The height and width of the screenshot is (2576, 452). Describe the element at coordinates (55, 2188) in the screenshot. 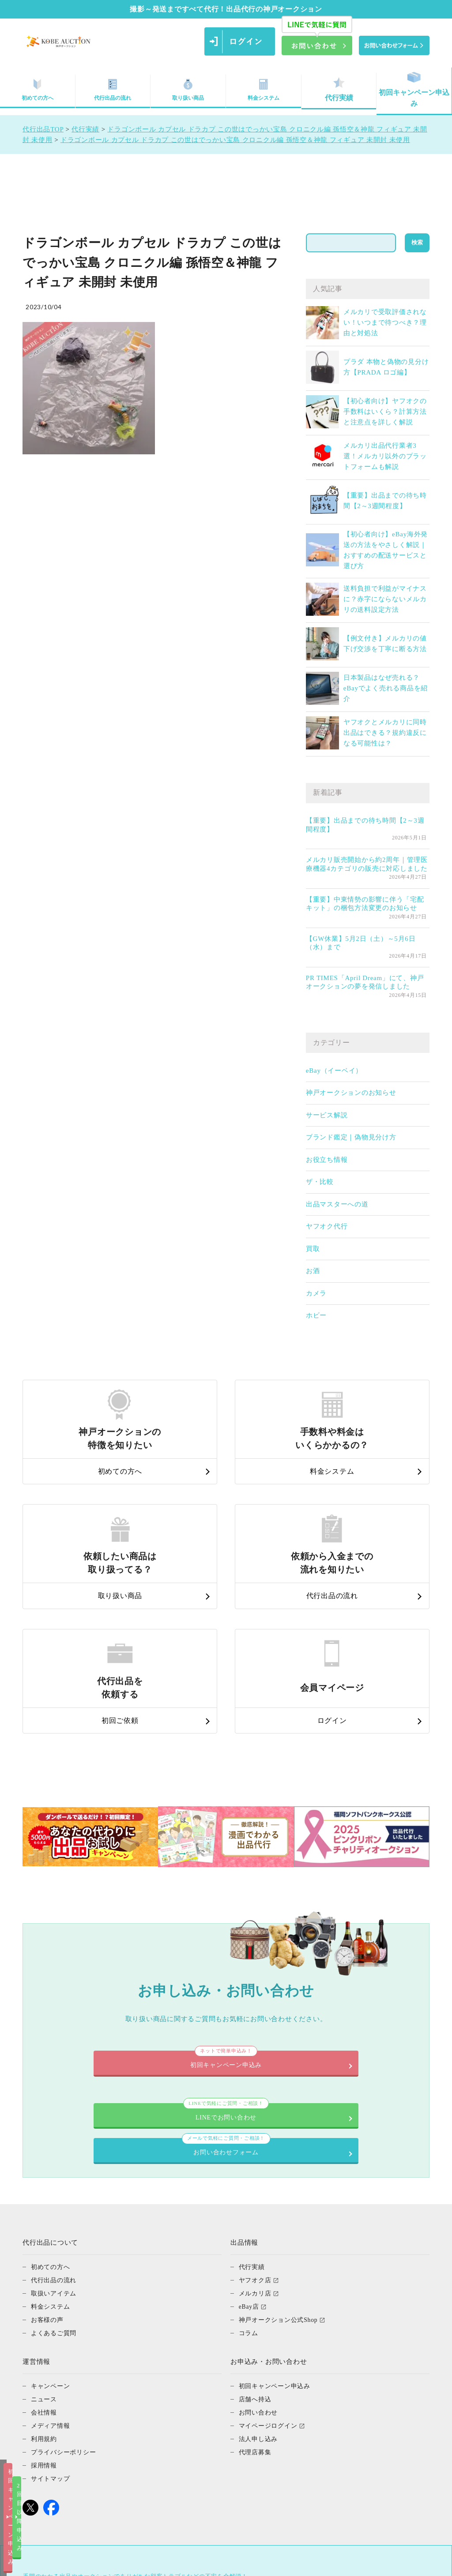

I see `よくあるご質問` at that location.